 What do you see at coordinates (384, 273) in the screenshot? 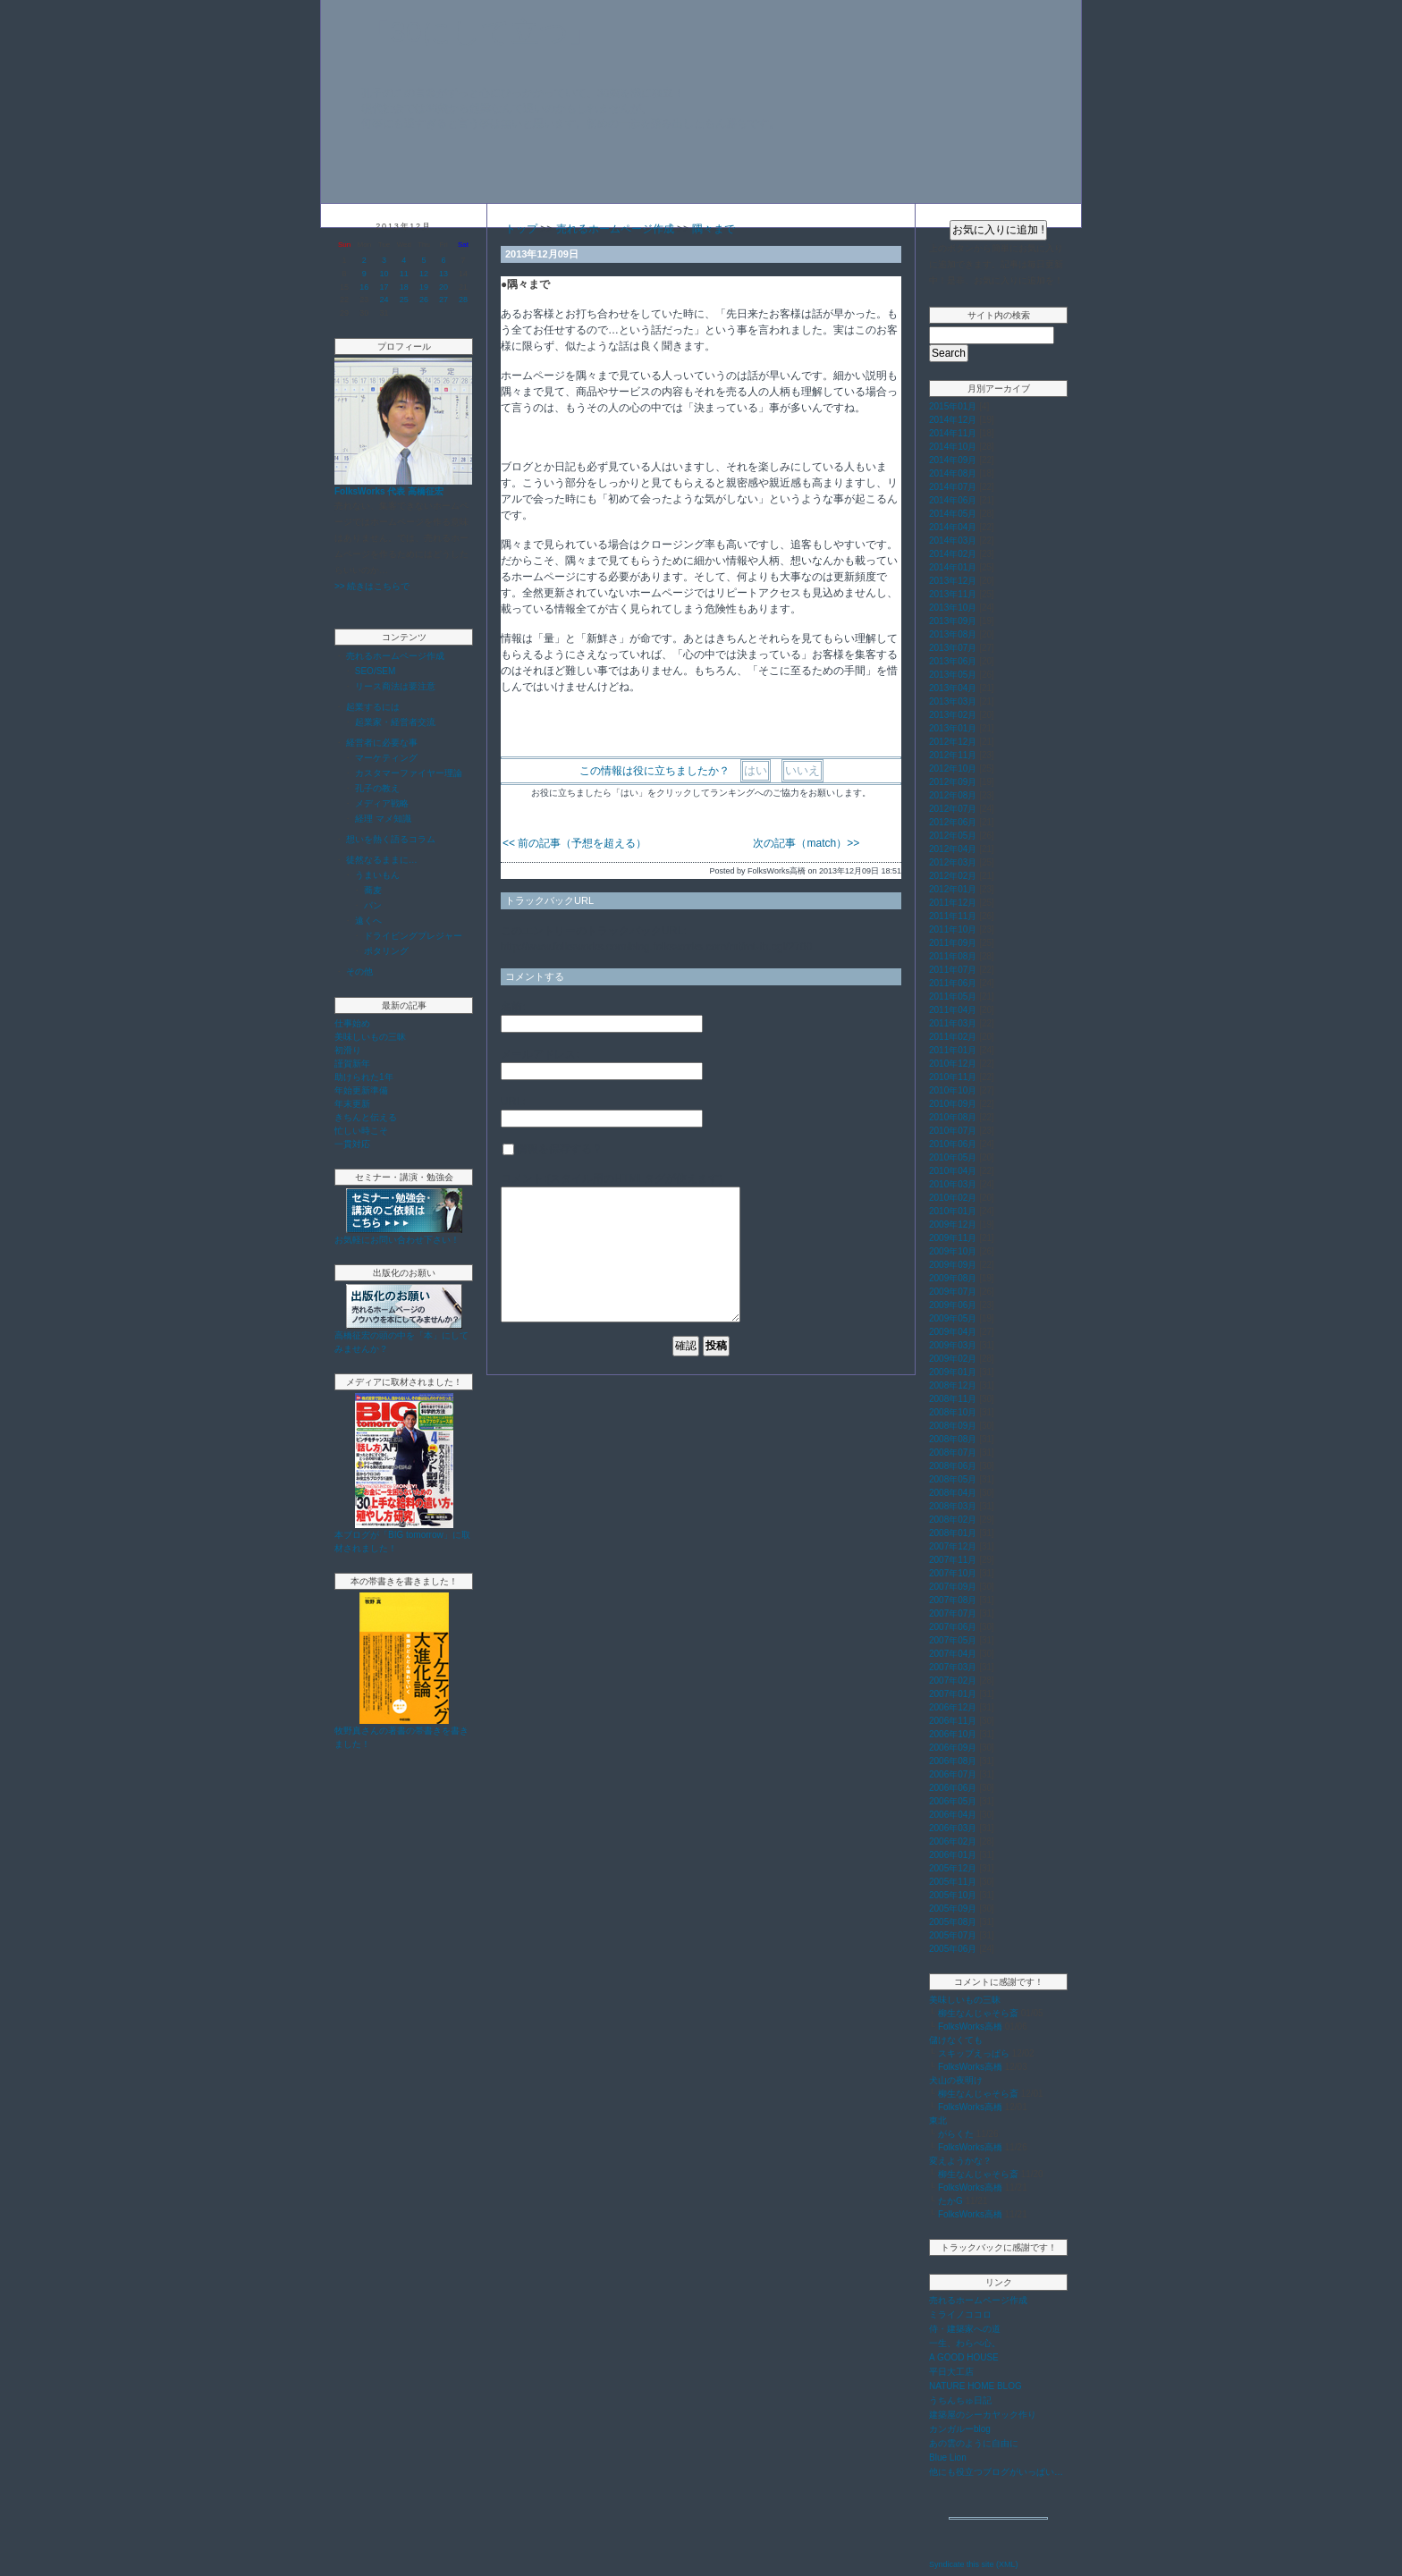
I see `10` at bounding box center [384, 273].